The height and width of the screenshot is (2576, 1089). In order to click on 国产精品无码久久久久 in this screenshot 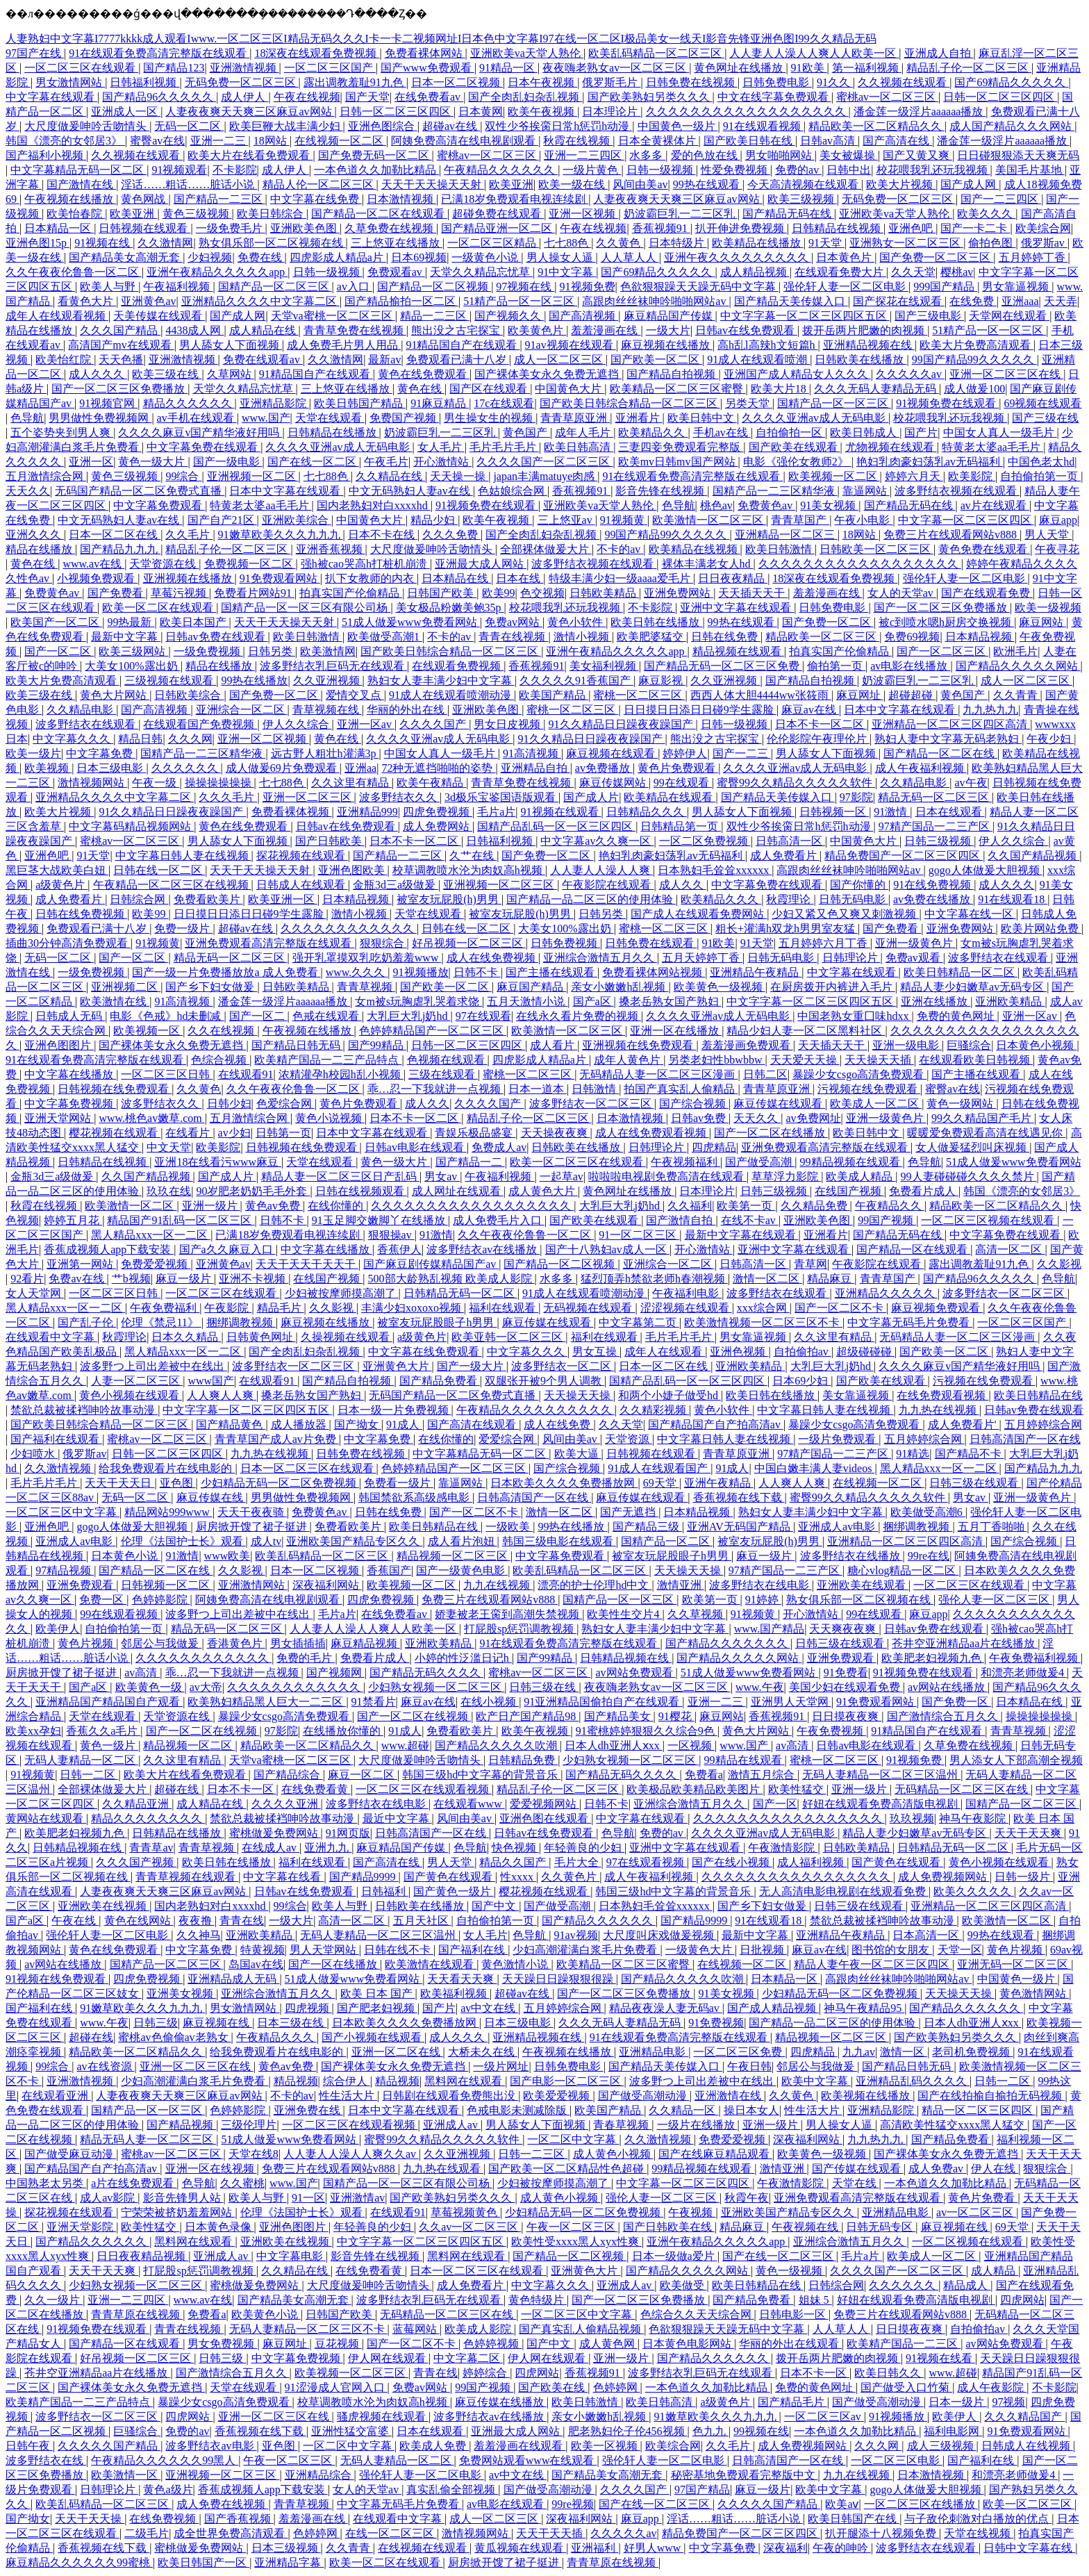, I will do `click(426, 1672)`.